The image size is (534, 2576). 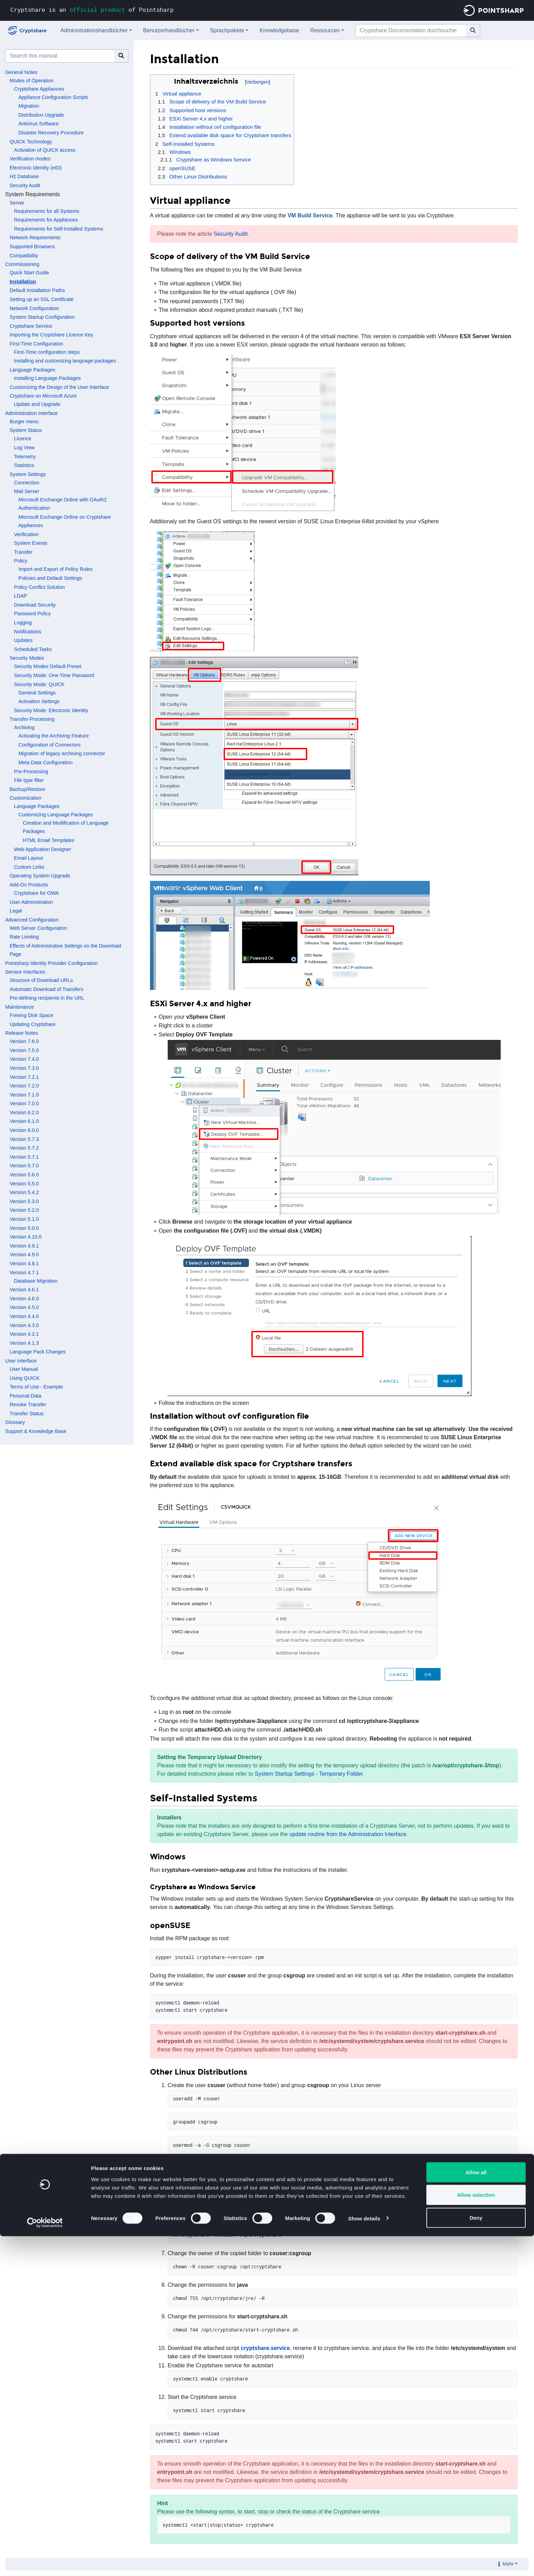 I want to click on Version 5.6.0, so click(x=24, y=1174).